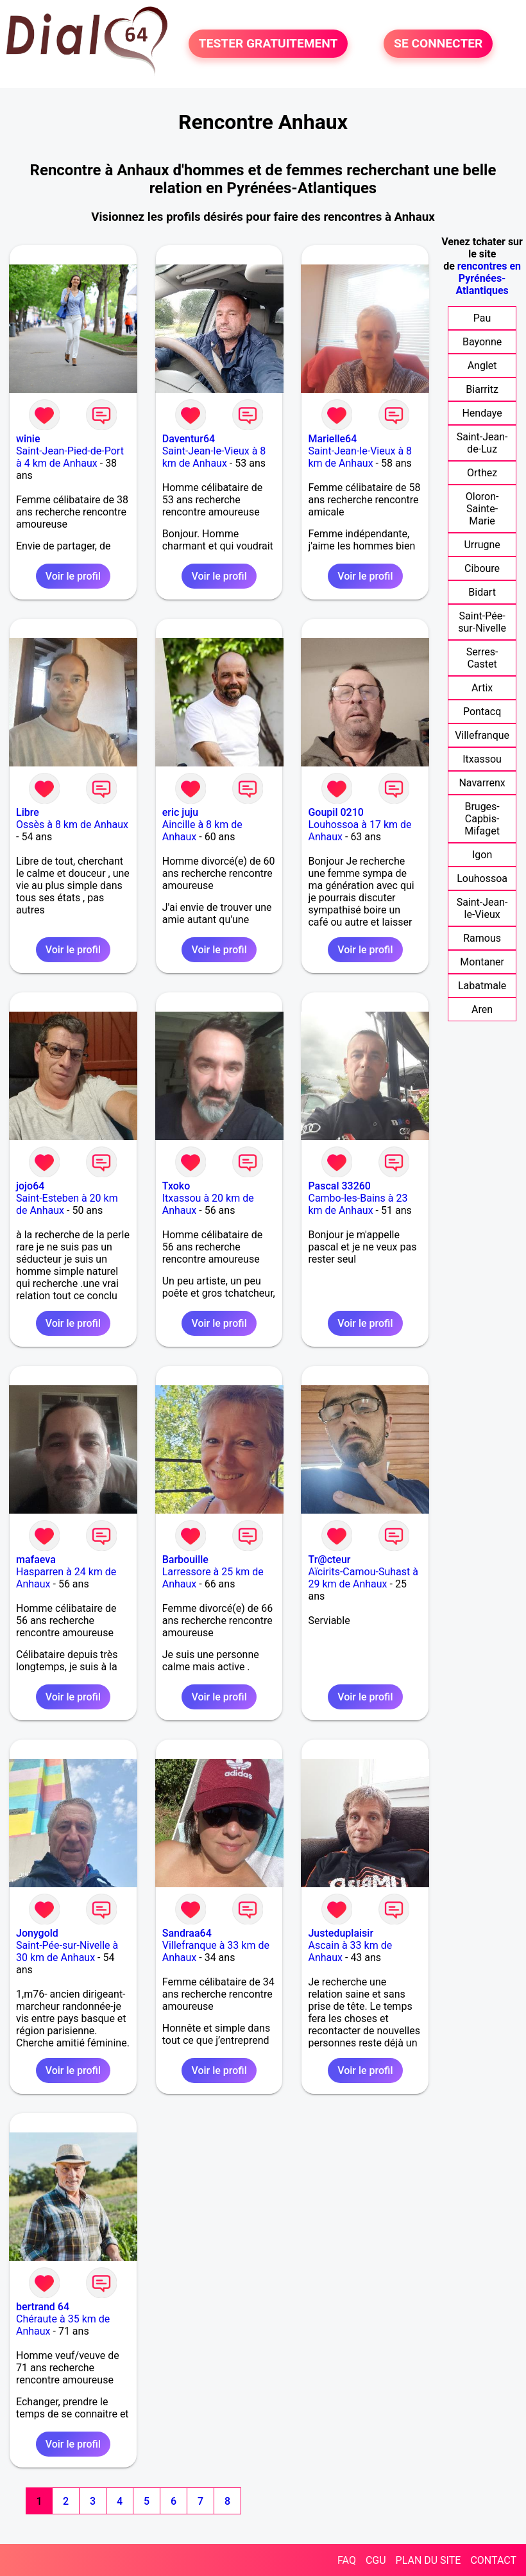  Describe the element at coordinates (42, 2307) in the screenshot. I see `bertrand 64` at that location.